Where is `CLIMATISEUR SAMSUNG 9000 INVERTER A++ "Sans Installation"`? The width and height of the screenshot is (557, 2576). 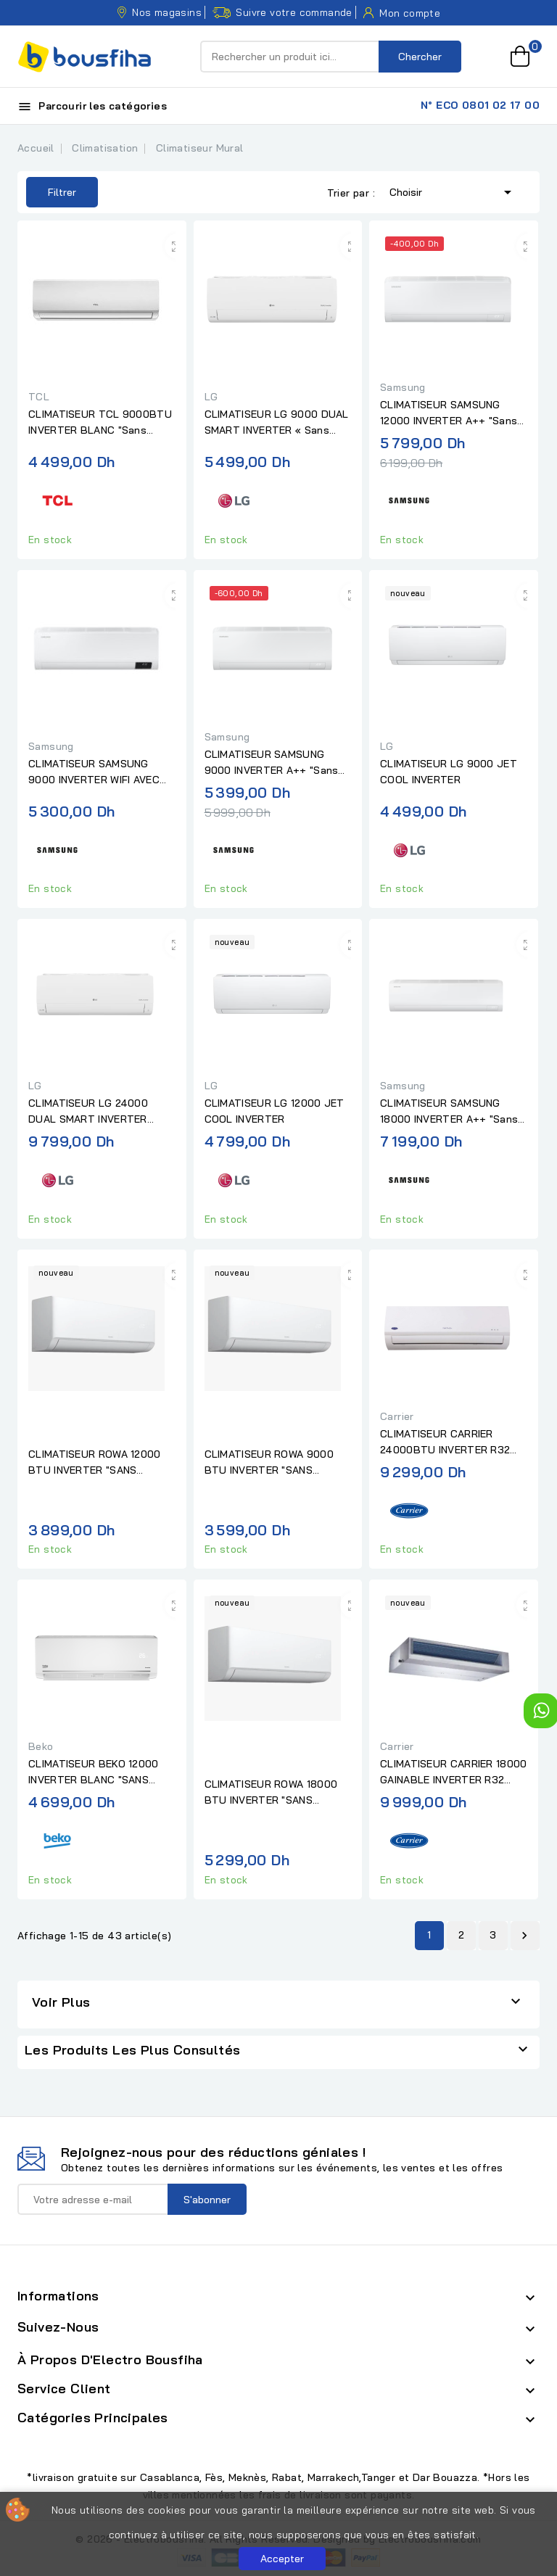
CLIMATISEUR SAMSUNG 9000 INVERTER A++ "Sans Installation" is located at coordinates (272, 763).